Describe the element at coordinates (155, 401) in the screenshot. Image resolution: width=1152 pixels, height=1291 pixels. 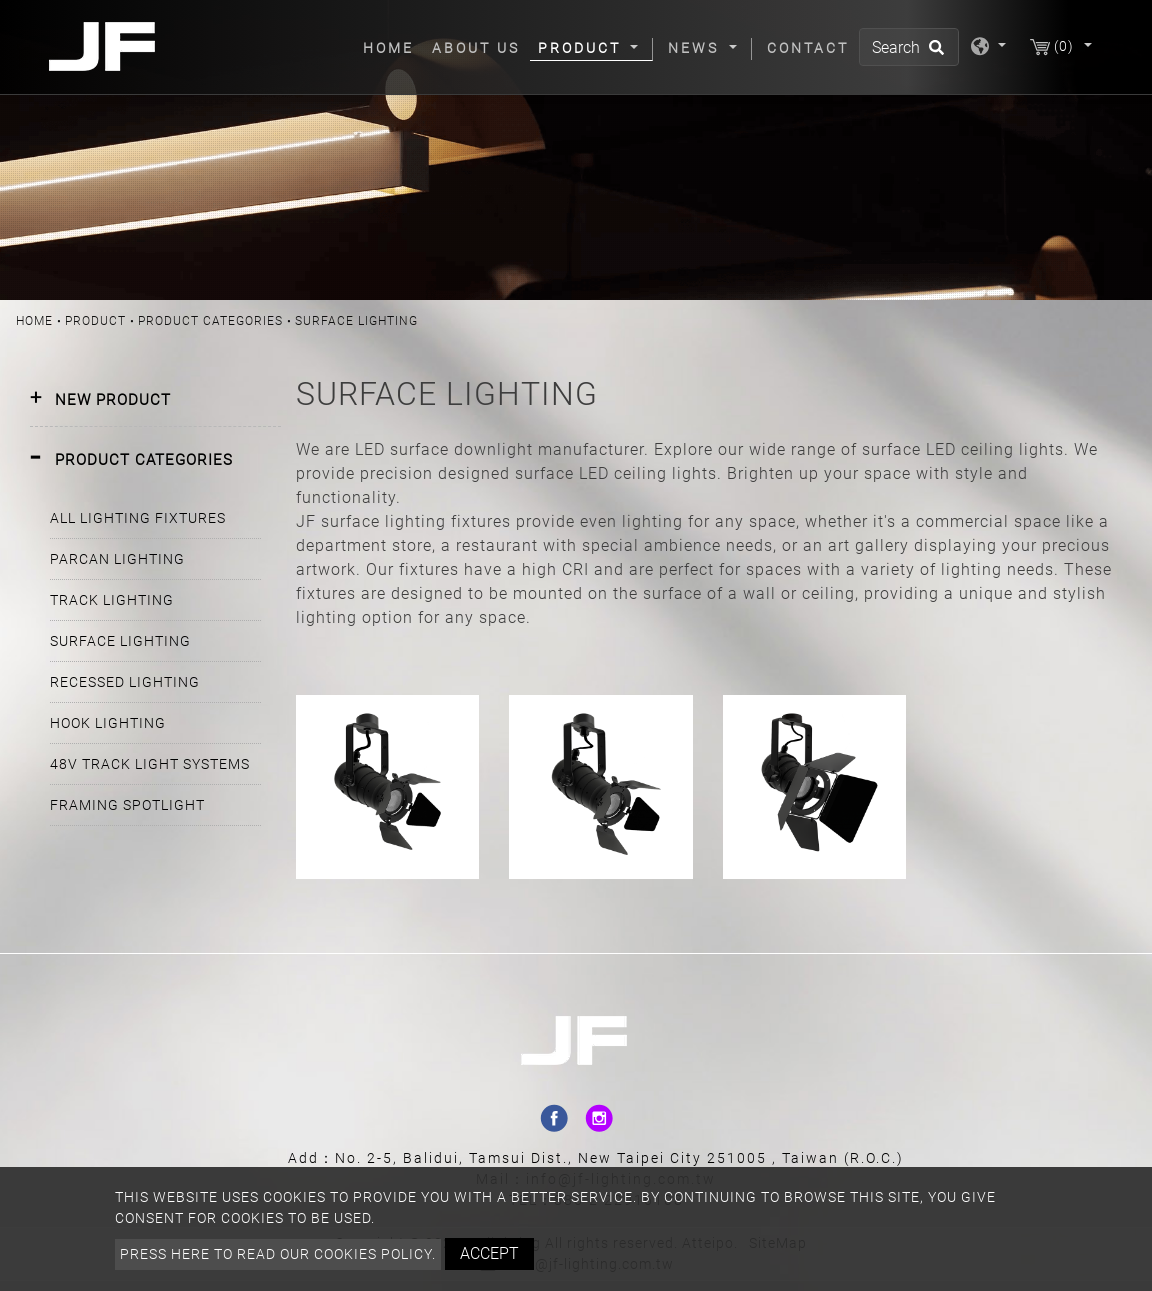
I see `[tab]` at that location.